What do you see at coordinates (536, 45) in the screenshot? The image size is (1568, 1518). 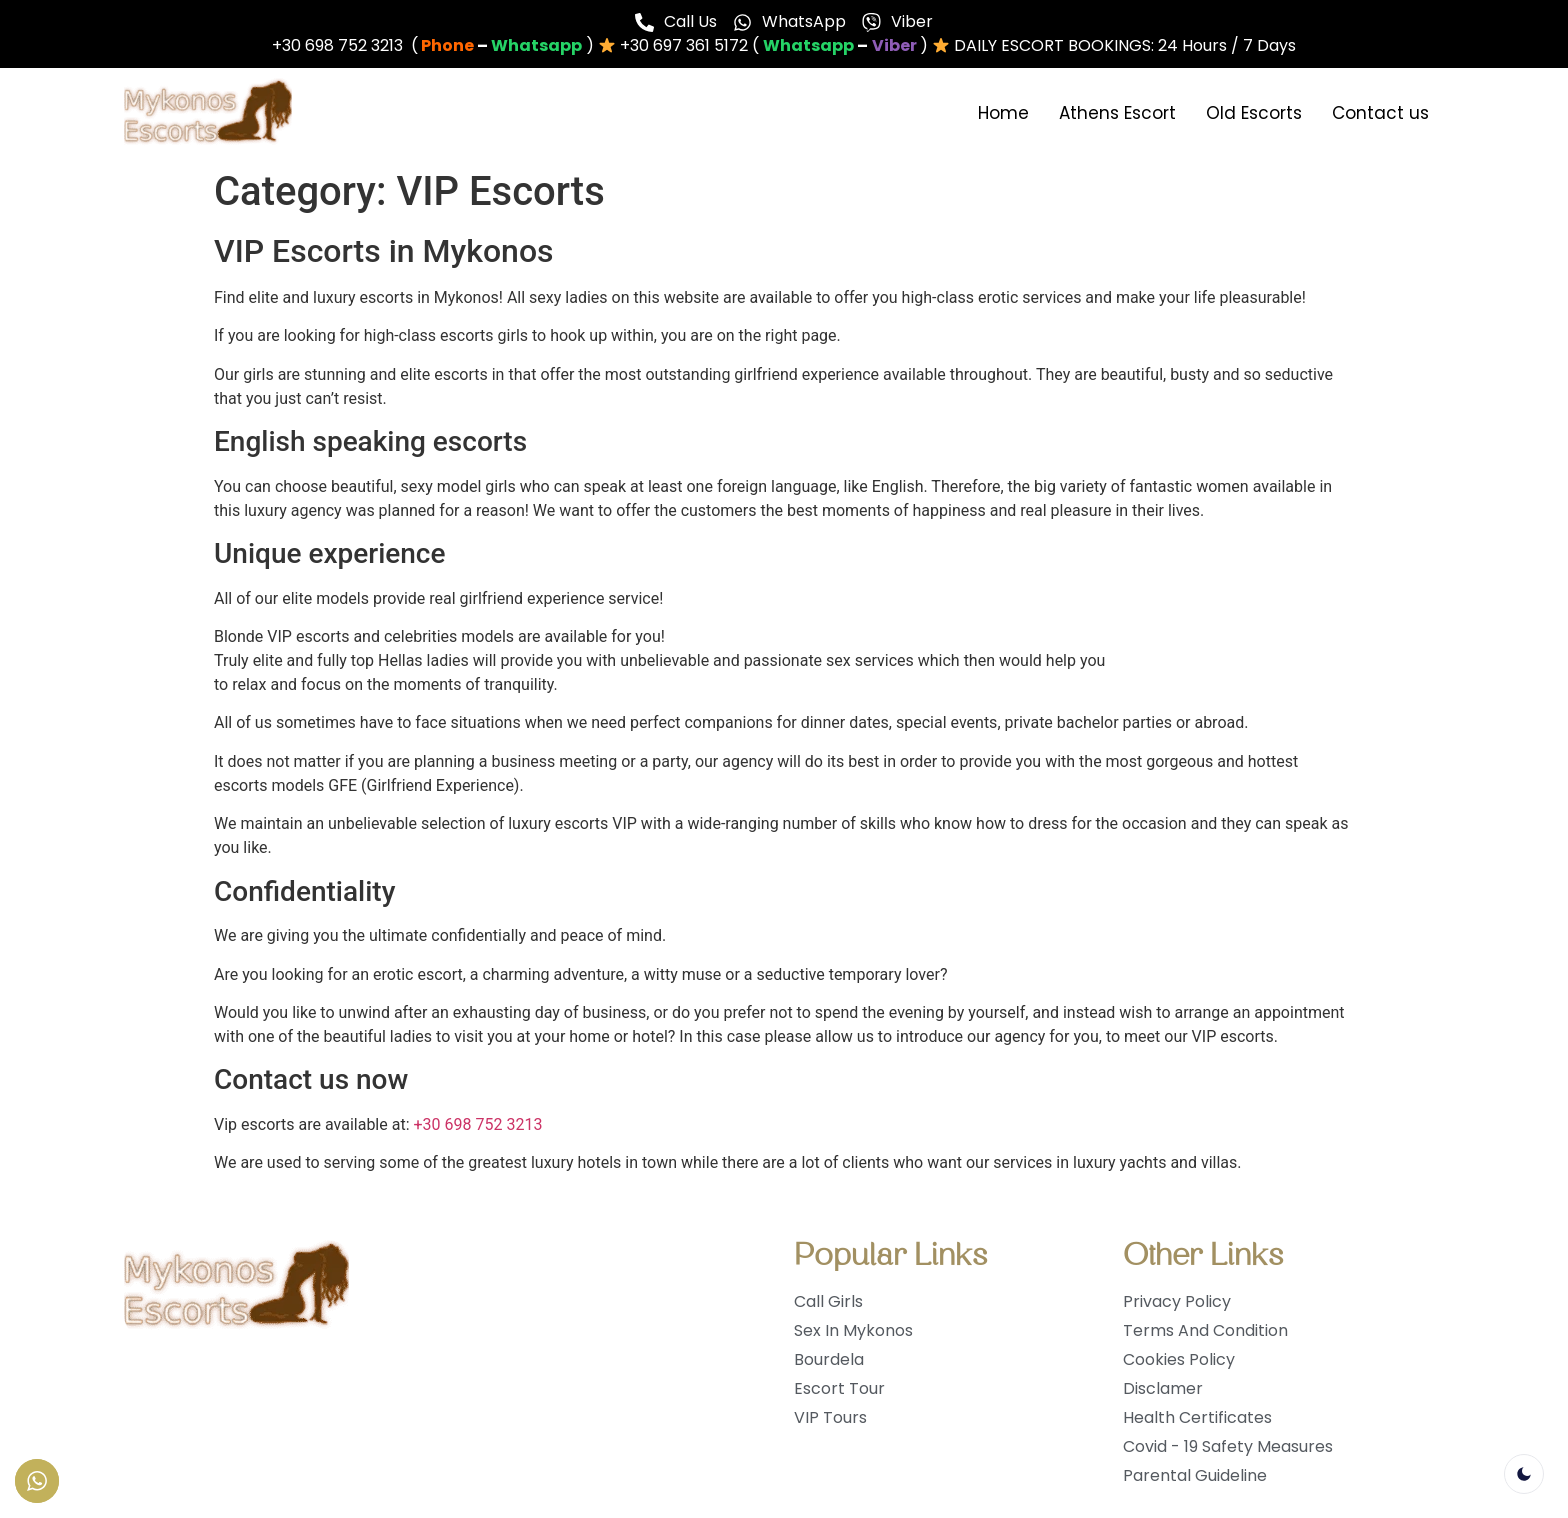 I see `[whatsapp]` at bounding box center [536, 45].